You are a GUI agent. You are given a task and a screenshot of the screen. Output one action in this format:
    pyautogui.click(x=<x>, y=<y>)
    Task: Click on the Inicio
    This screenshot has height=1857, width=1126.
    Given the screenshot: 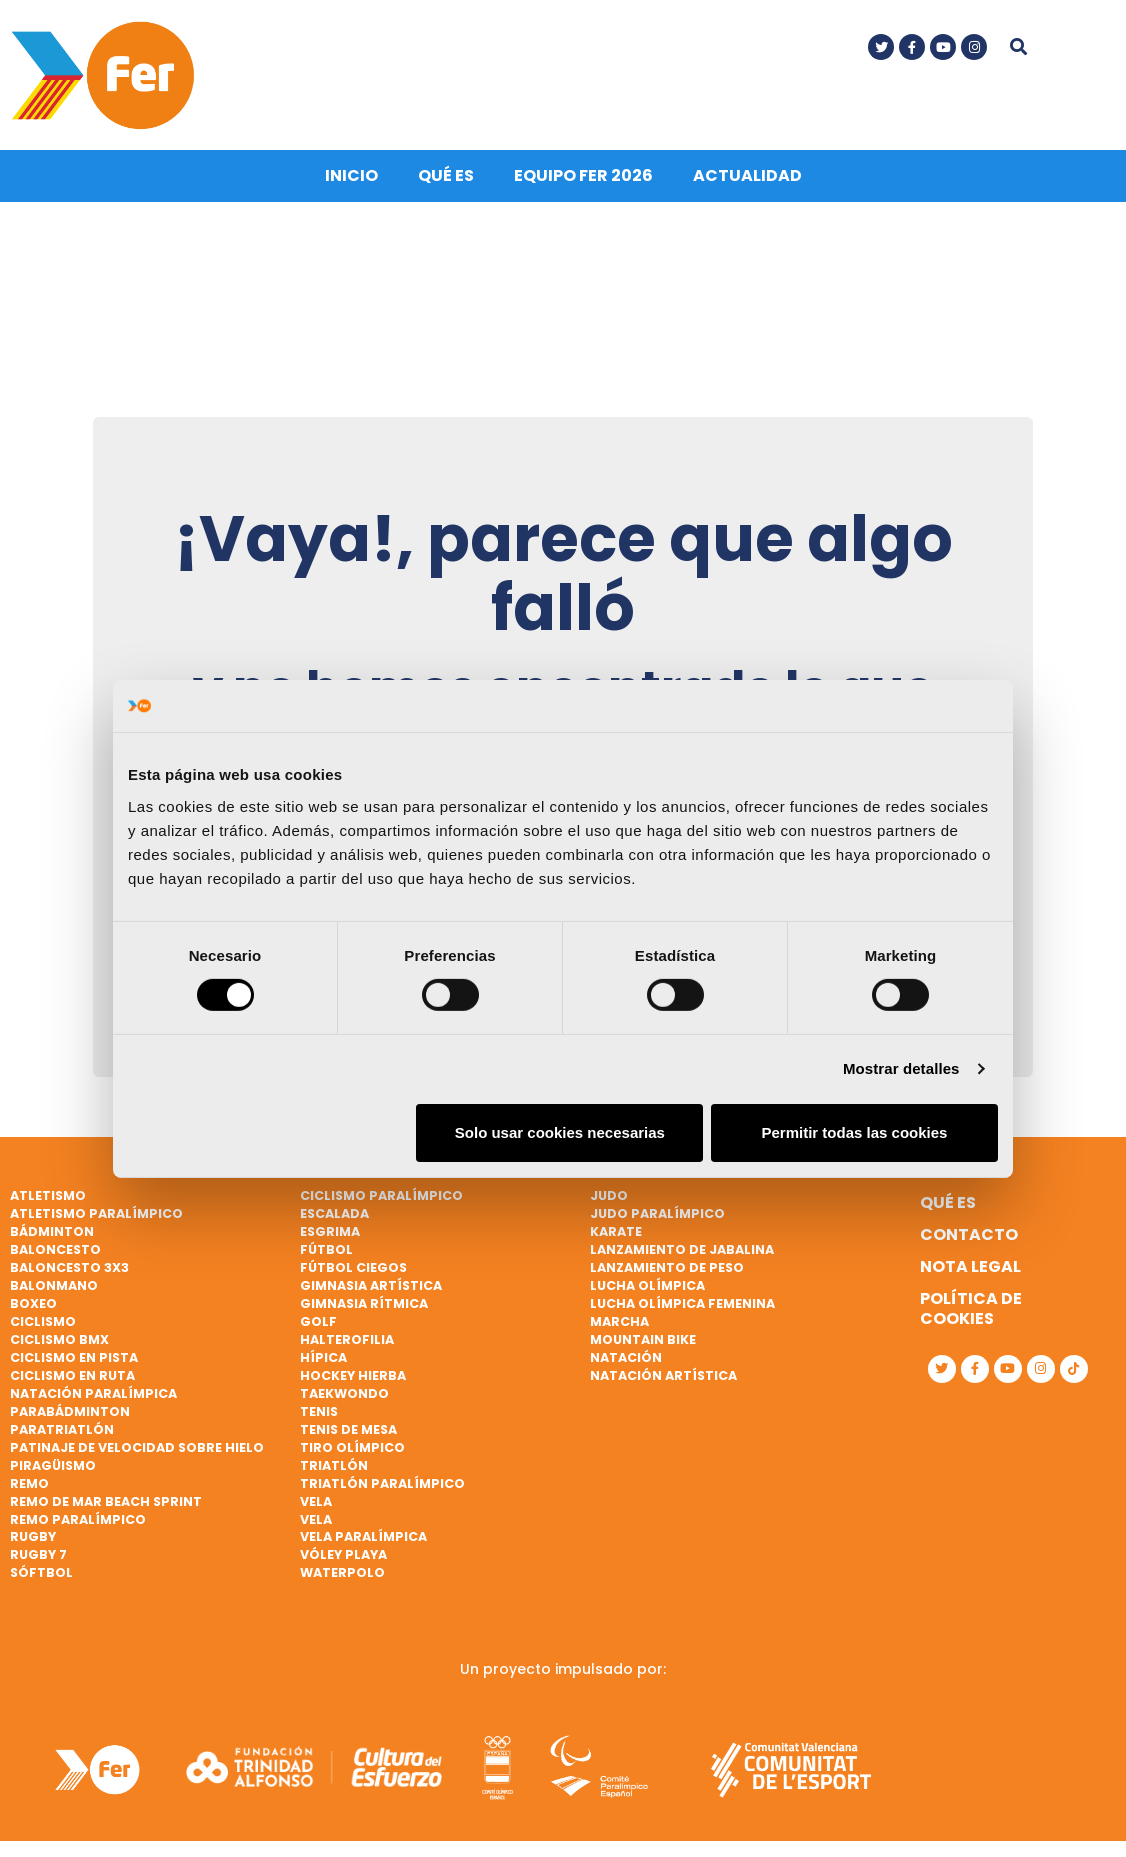 What is the action you would take?
    pyautogui.click(x=351, y=171)
    